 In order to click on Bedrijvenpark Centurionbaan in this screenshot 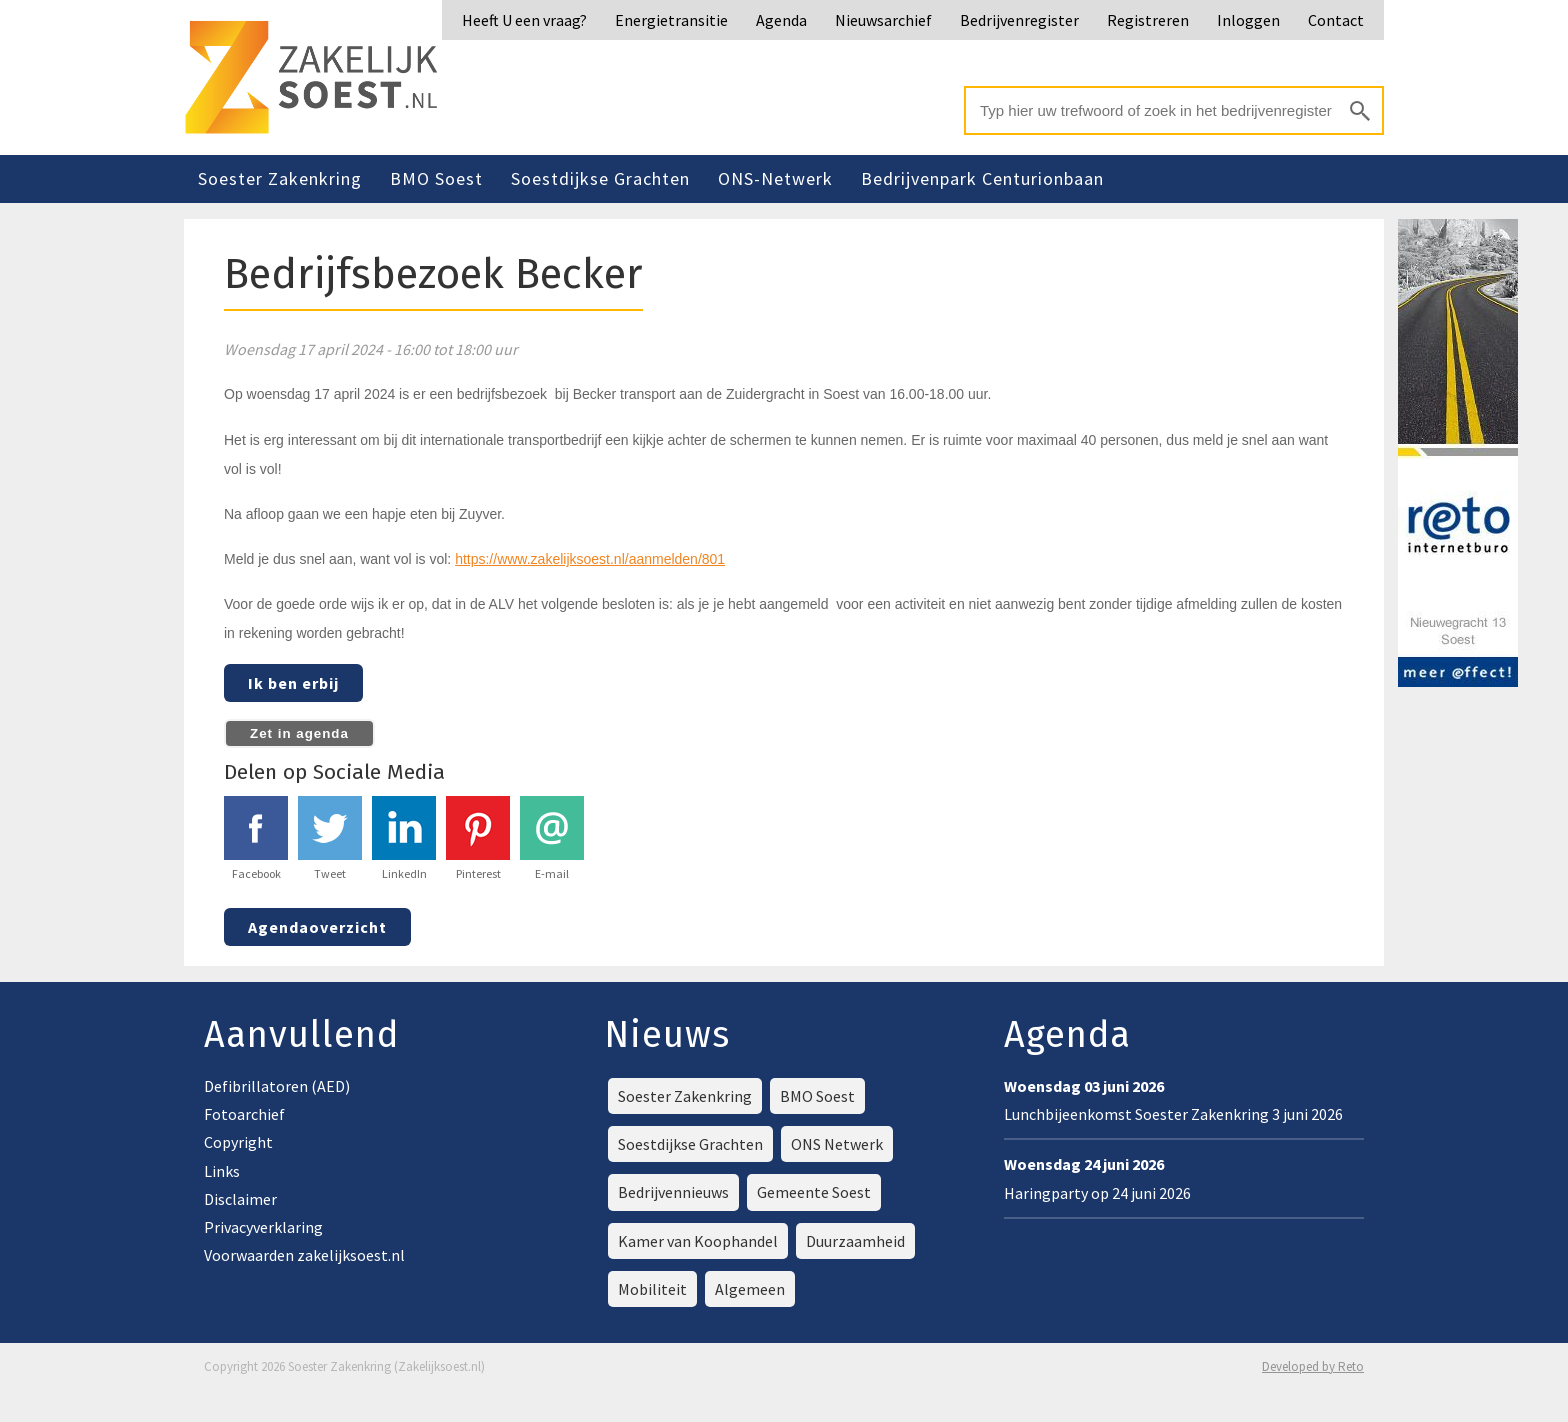, I will do `click(982, 178)`.